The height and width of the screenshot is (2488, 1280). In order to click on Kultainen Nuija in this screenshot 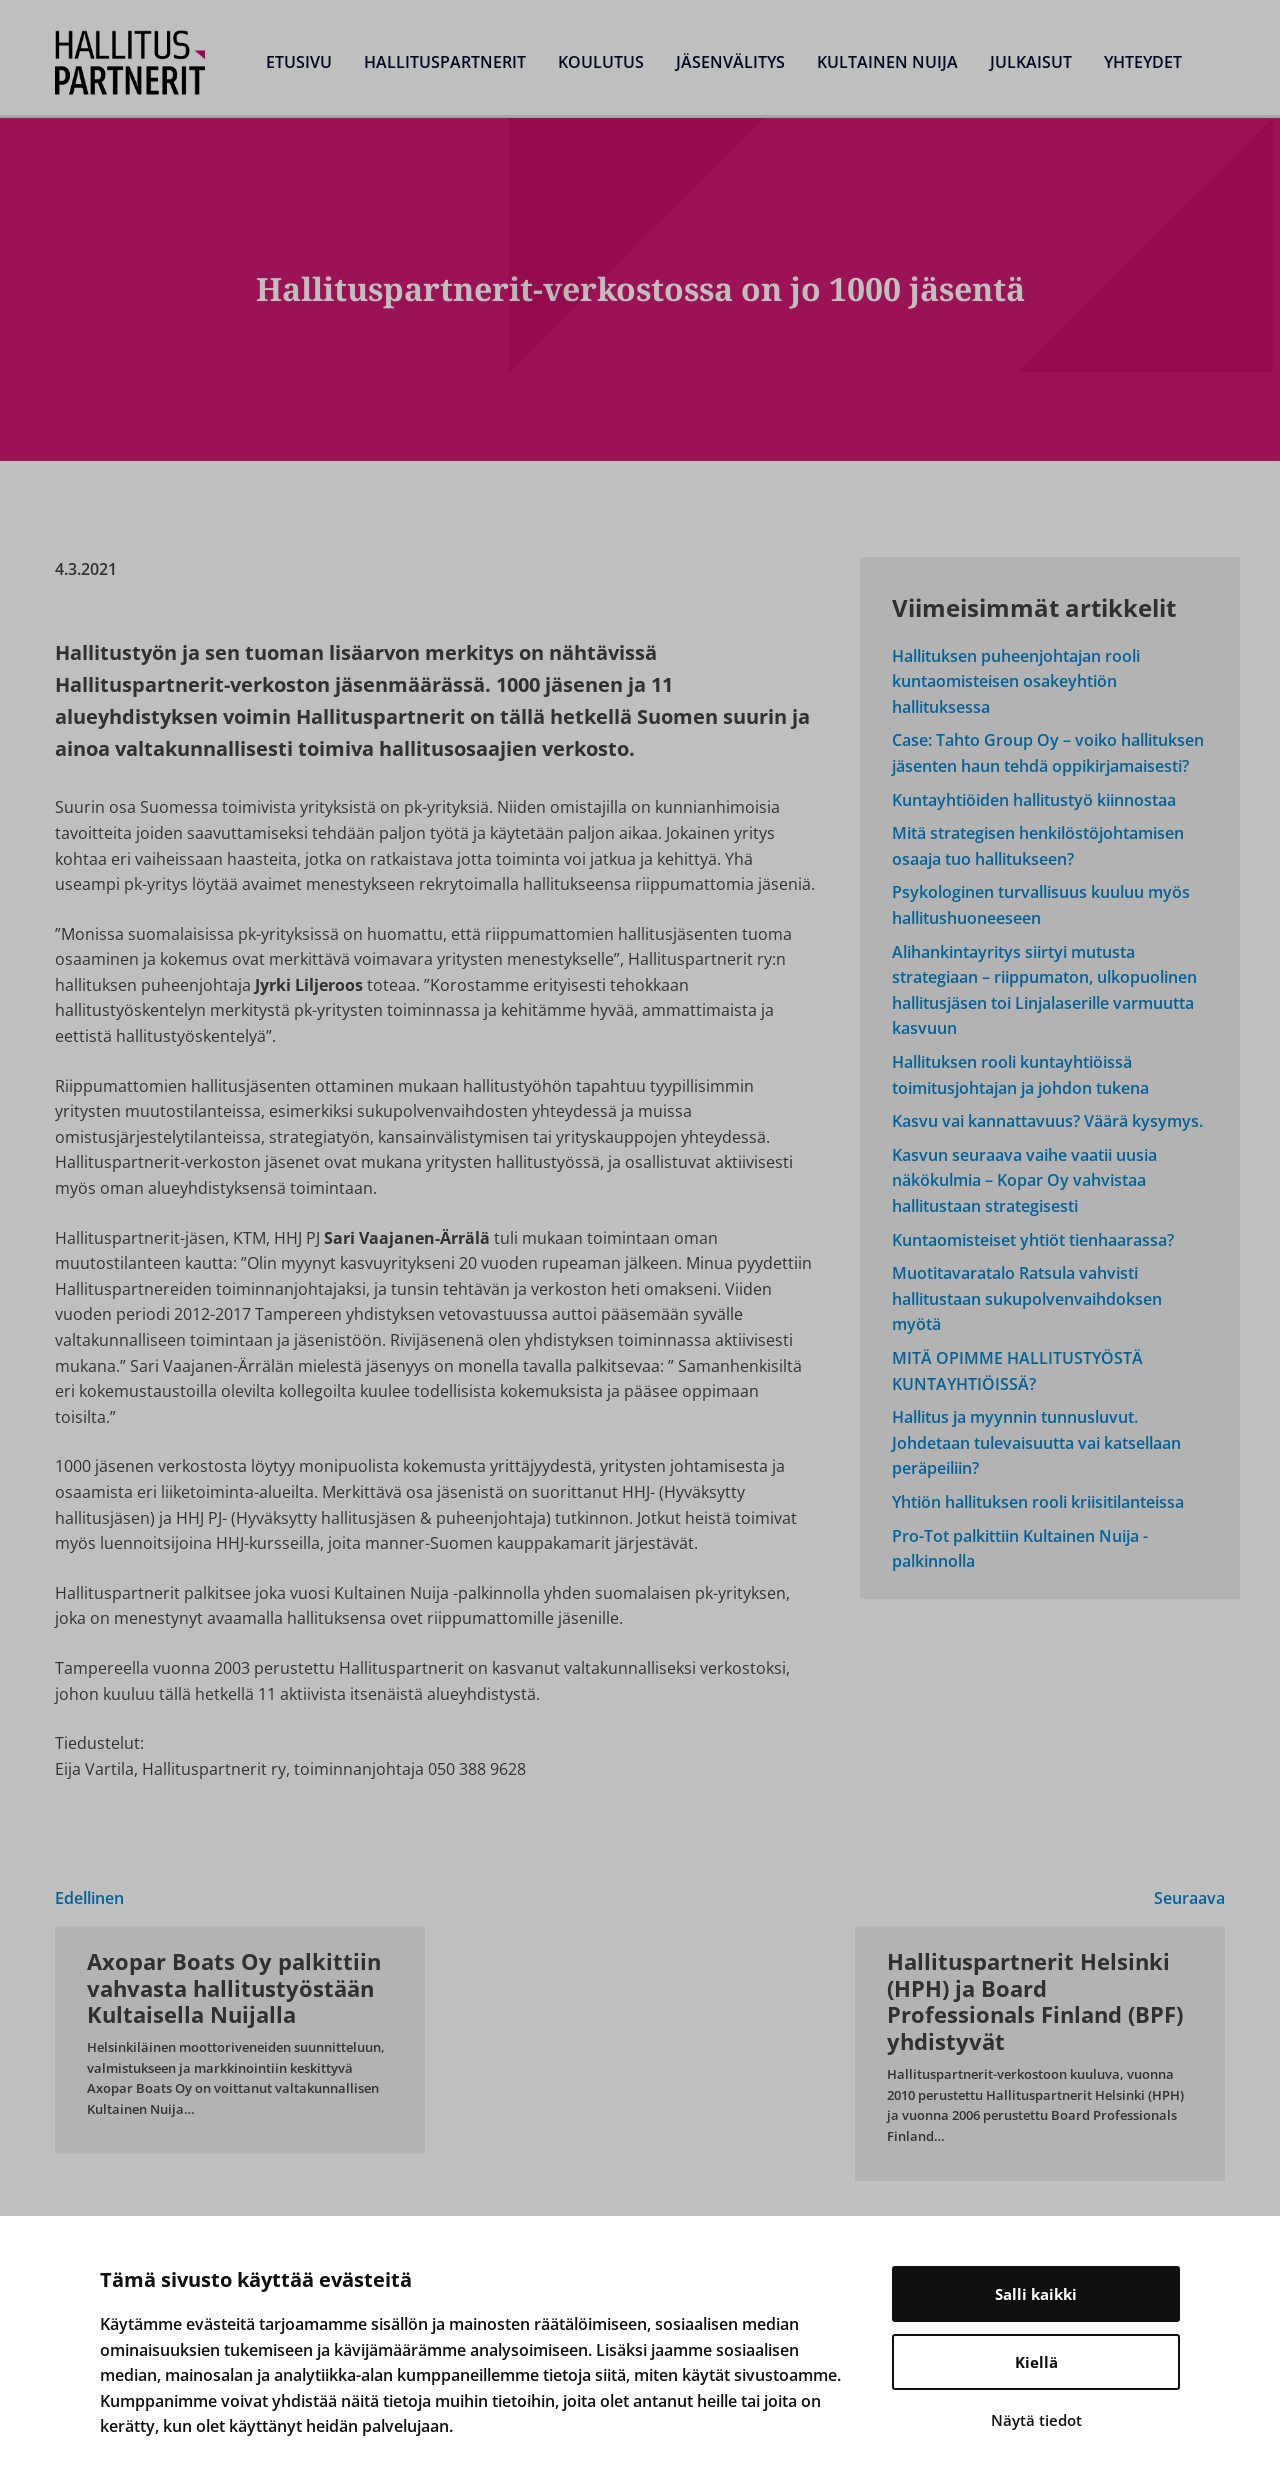, I will do `click(887, 62)`.